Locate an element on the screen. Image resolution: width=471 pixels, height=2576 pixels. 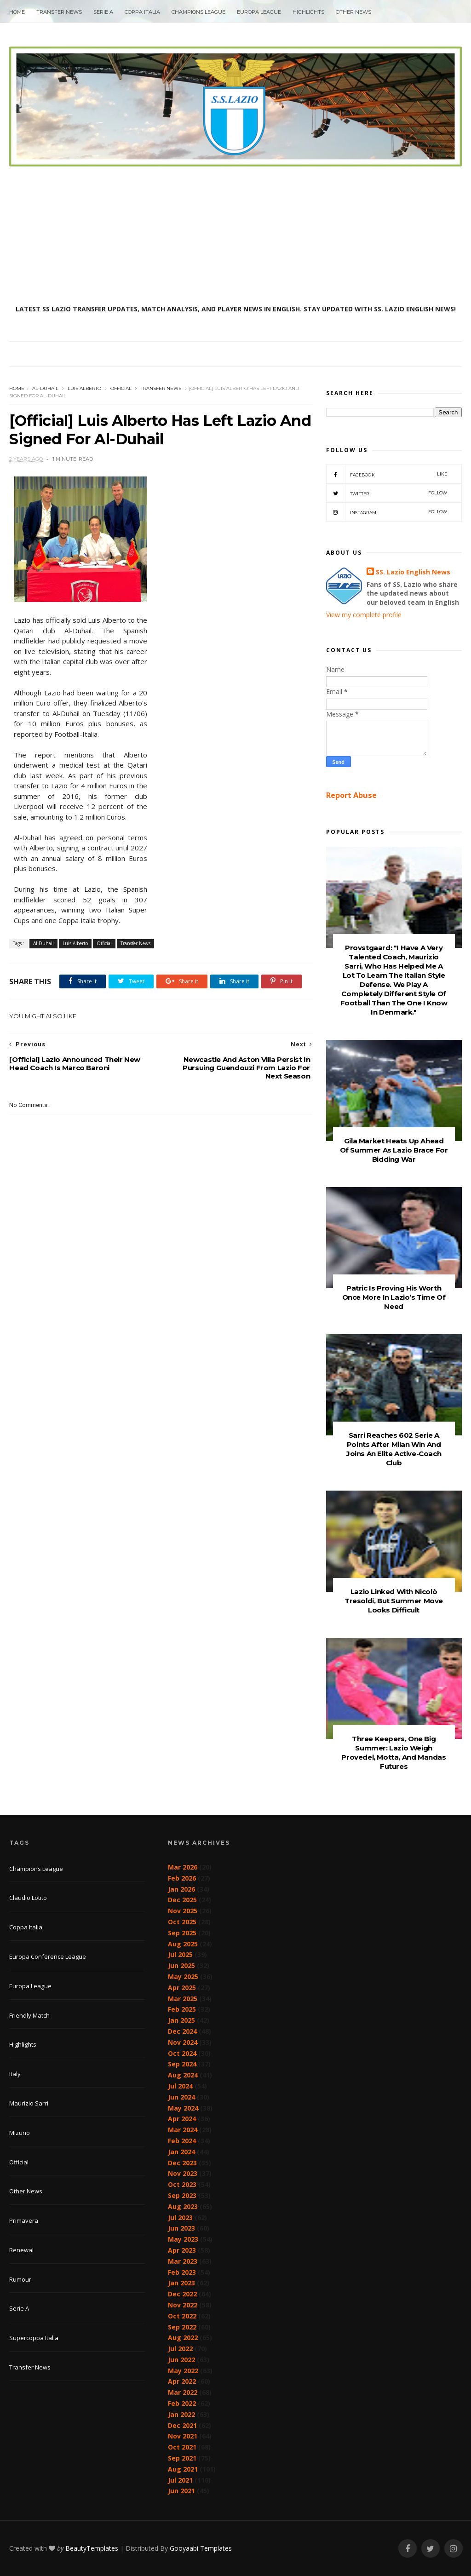
Highlights is located at coordinates (308, 12).